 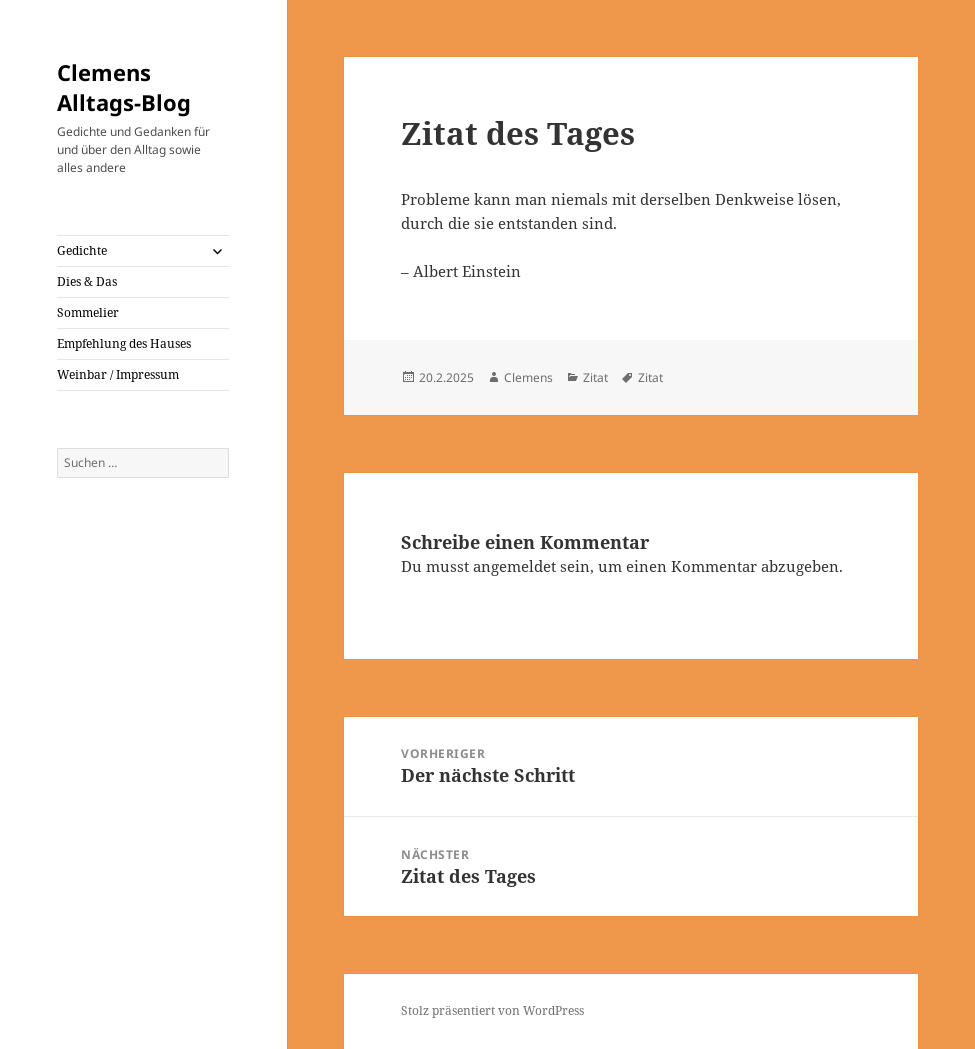 I want to click on Empfehlung des Hauses, so click(x=124, y=343).